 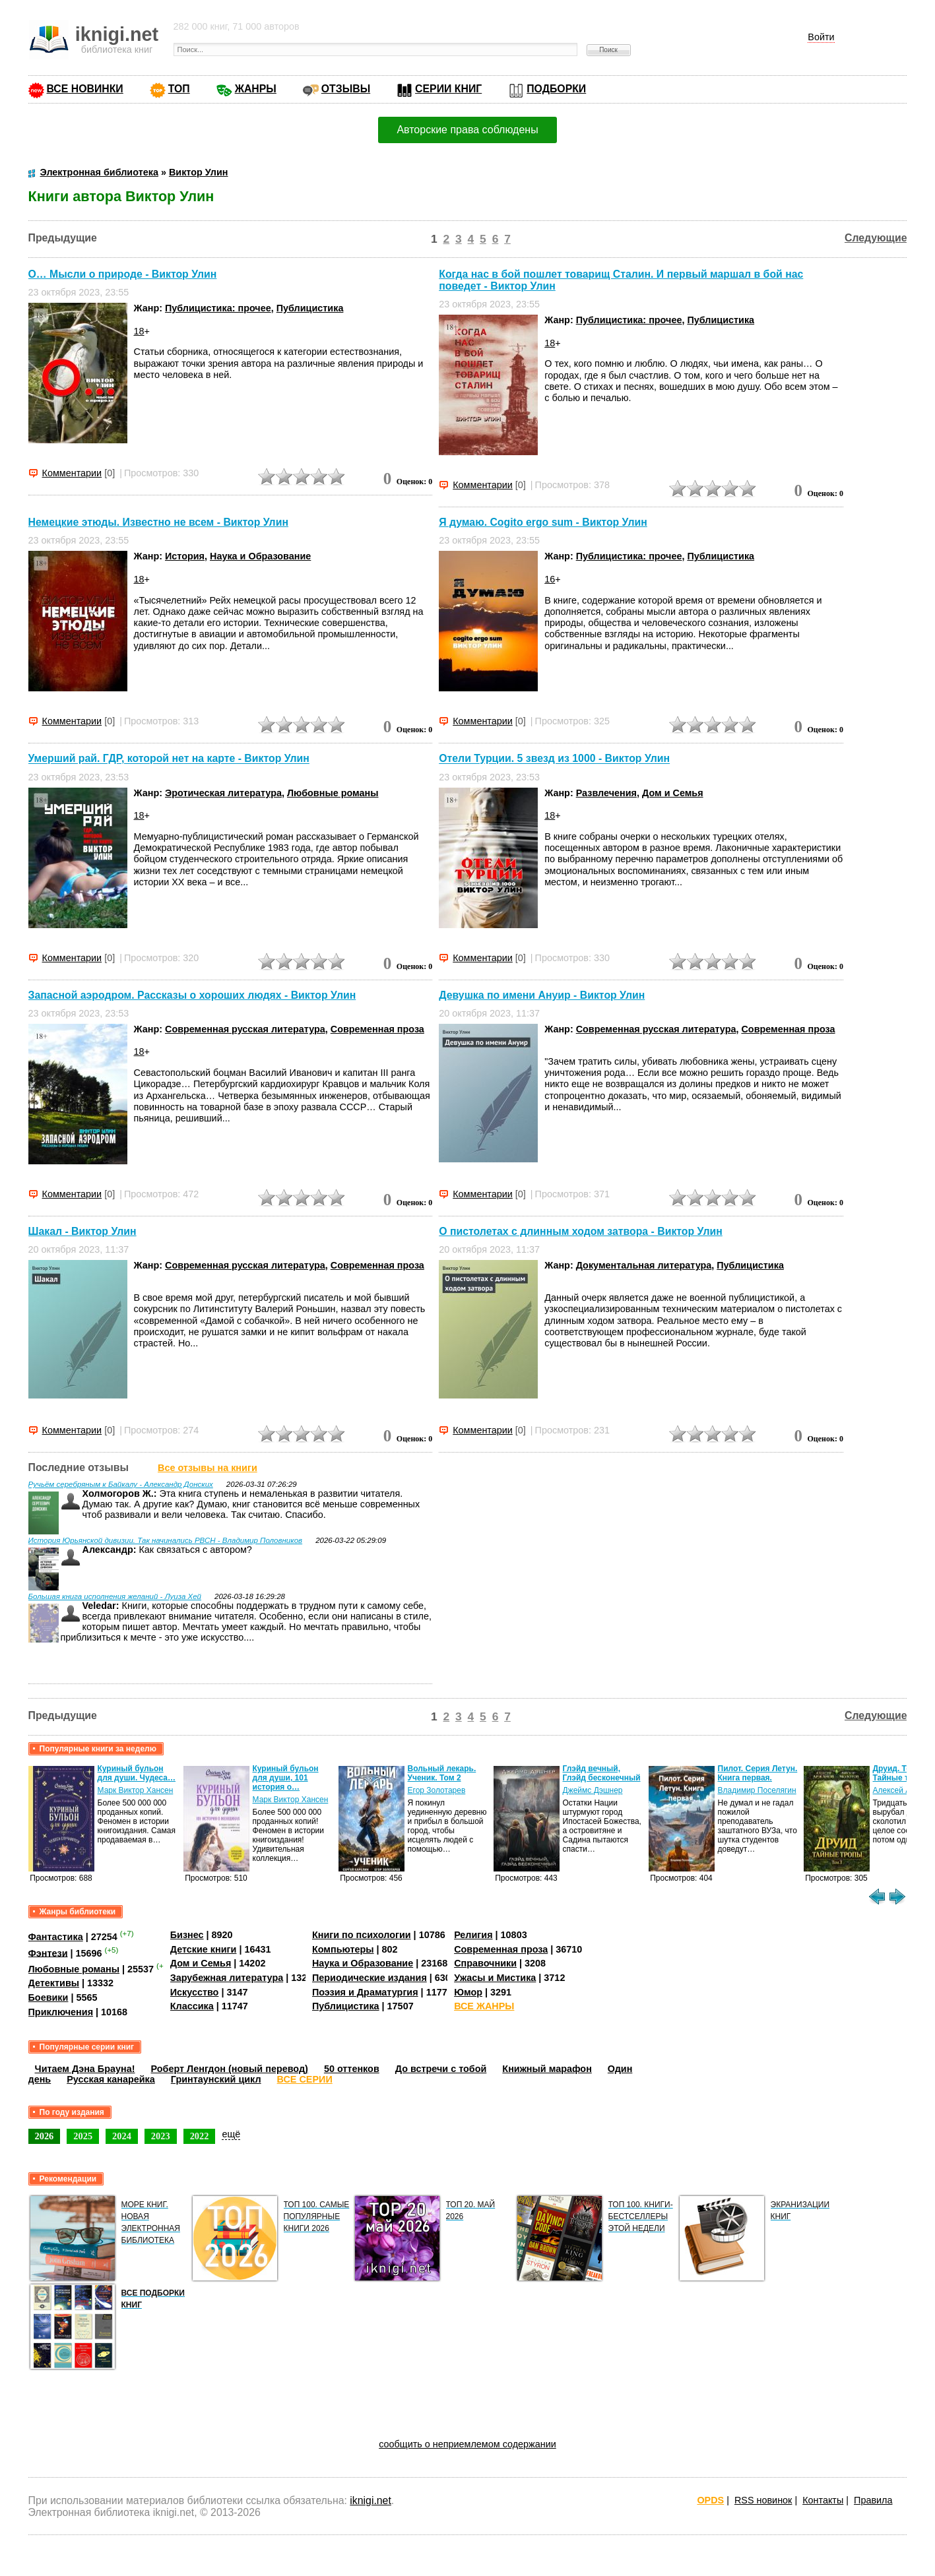 What do you see at coordinates (365, 1992) in the screenshot?
I see `Поэзия и Драматургия` at bounding box center [365, 1992].